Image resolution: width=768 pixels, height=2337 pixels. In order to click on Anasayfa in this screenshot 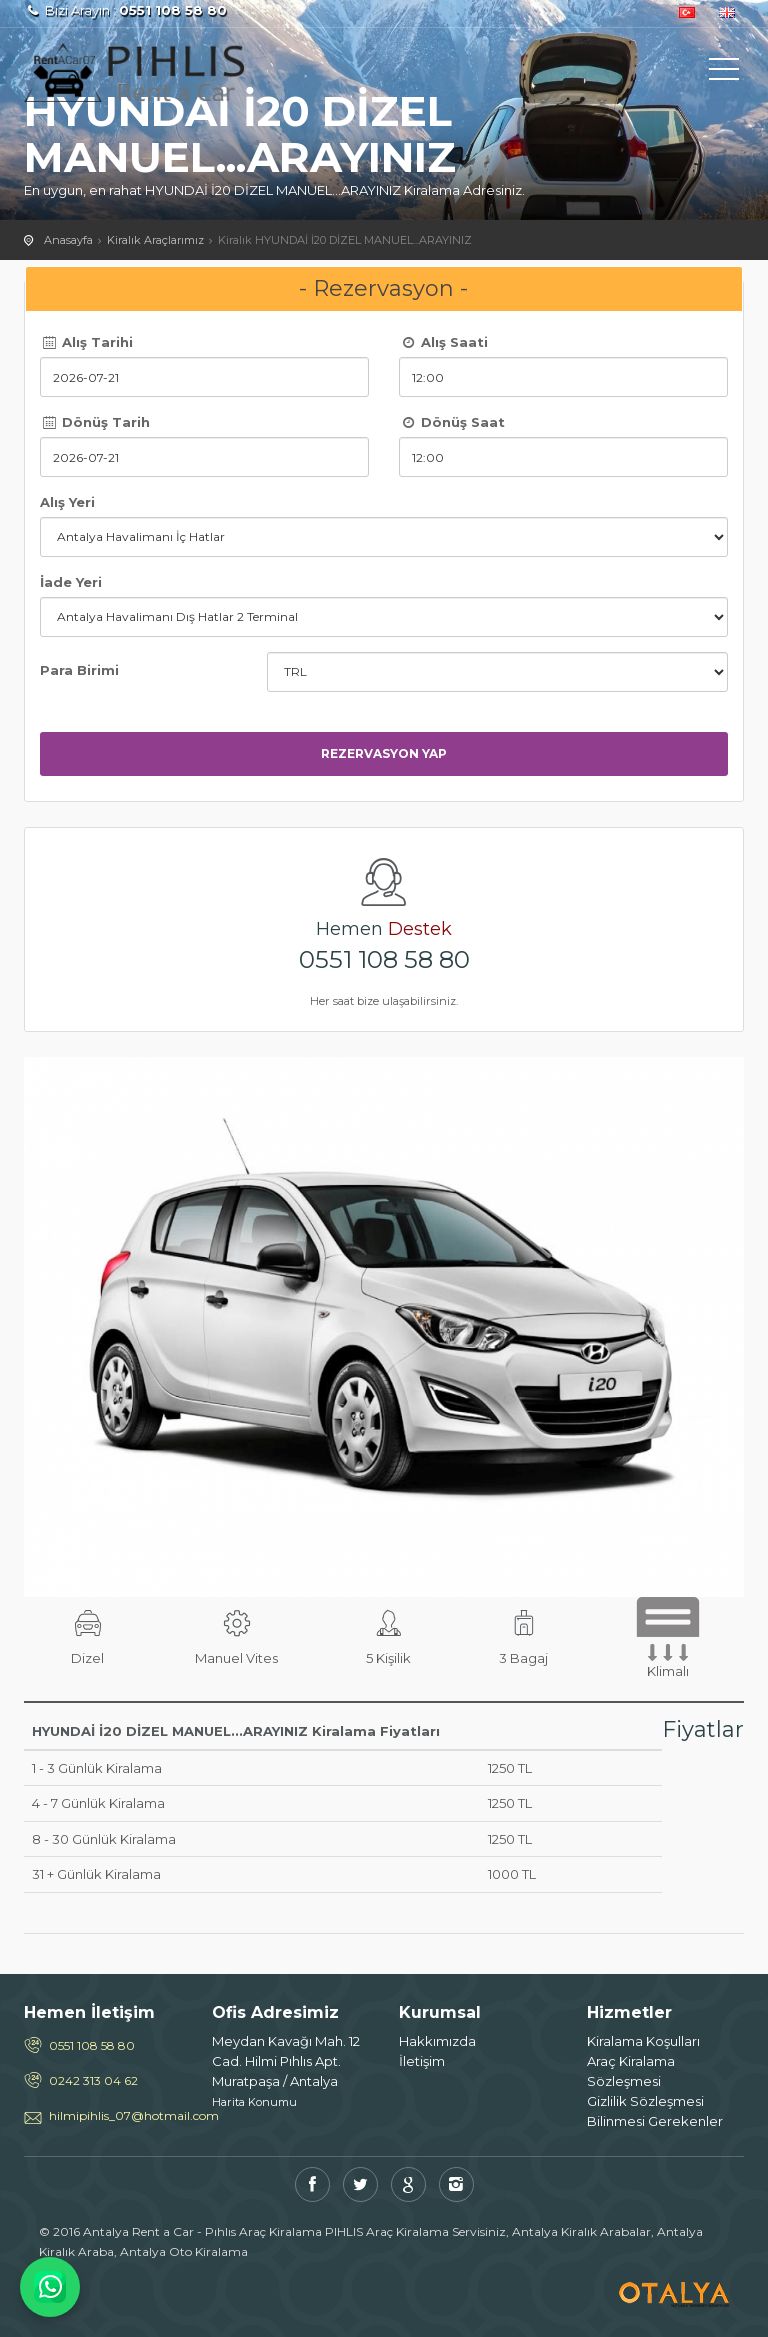, I will do `click(68, 240)`.